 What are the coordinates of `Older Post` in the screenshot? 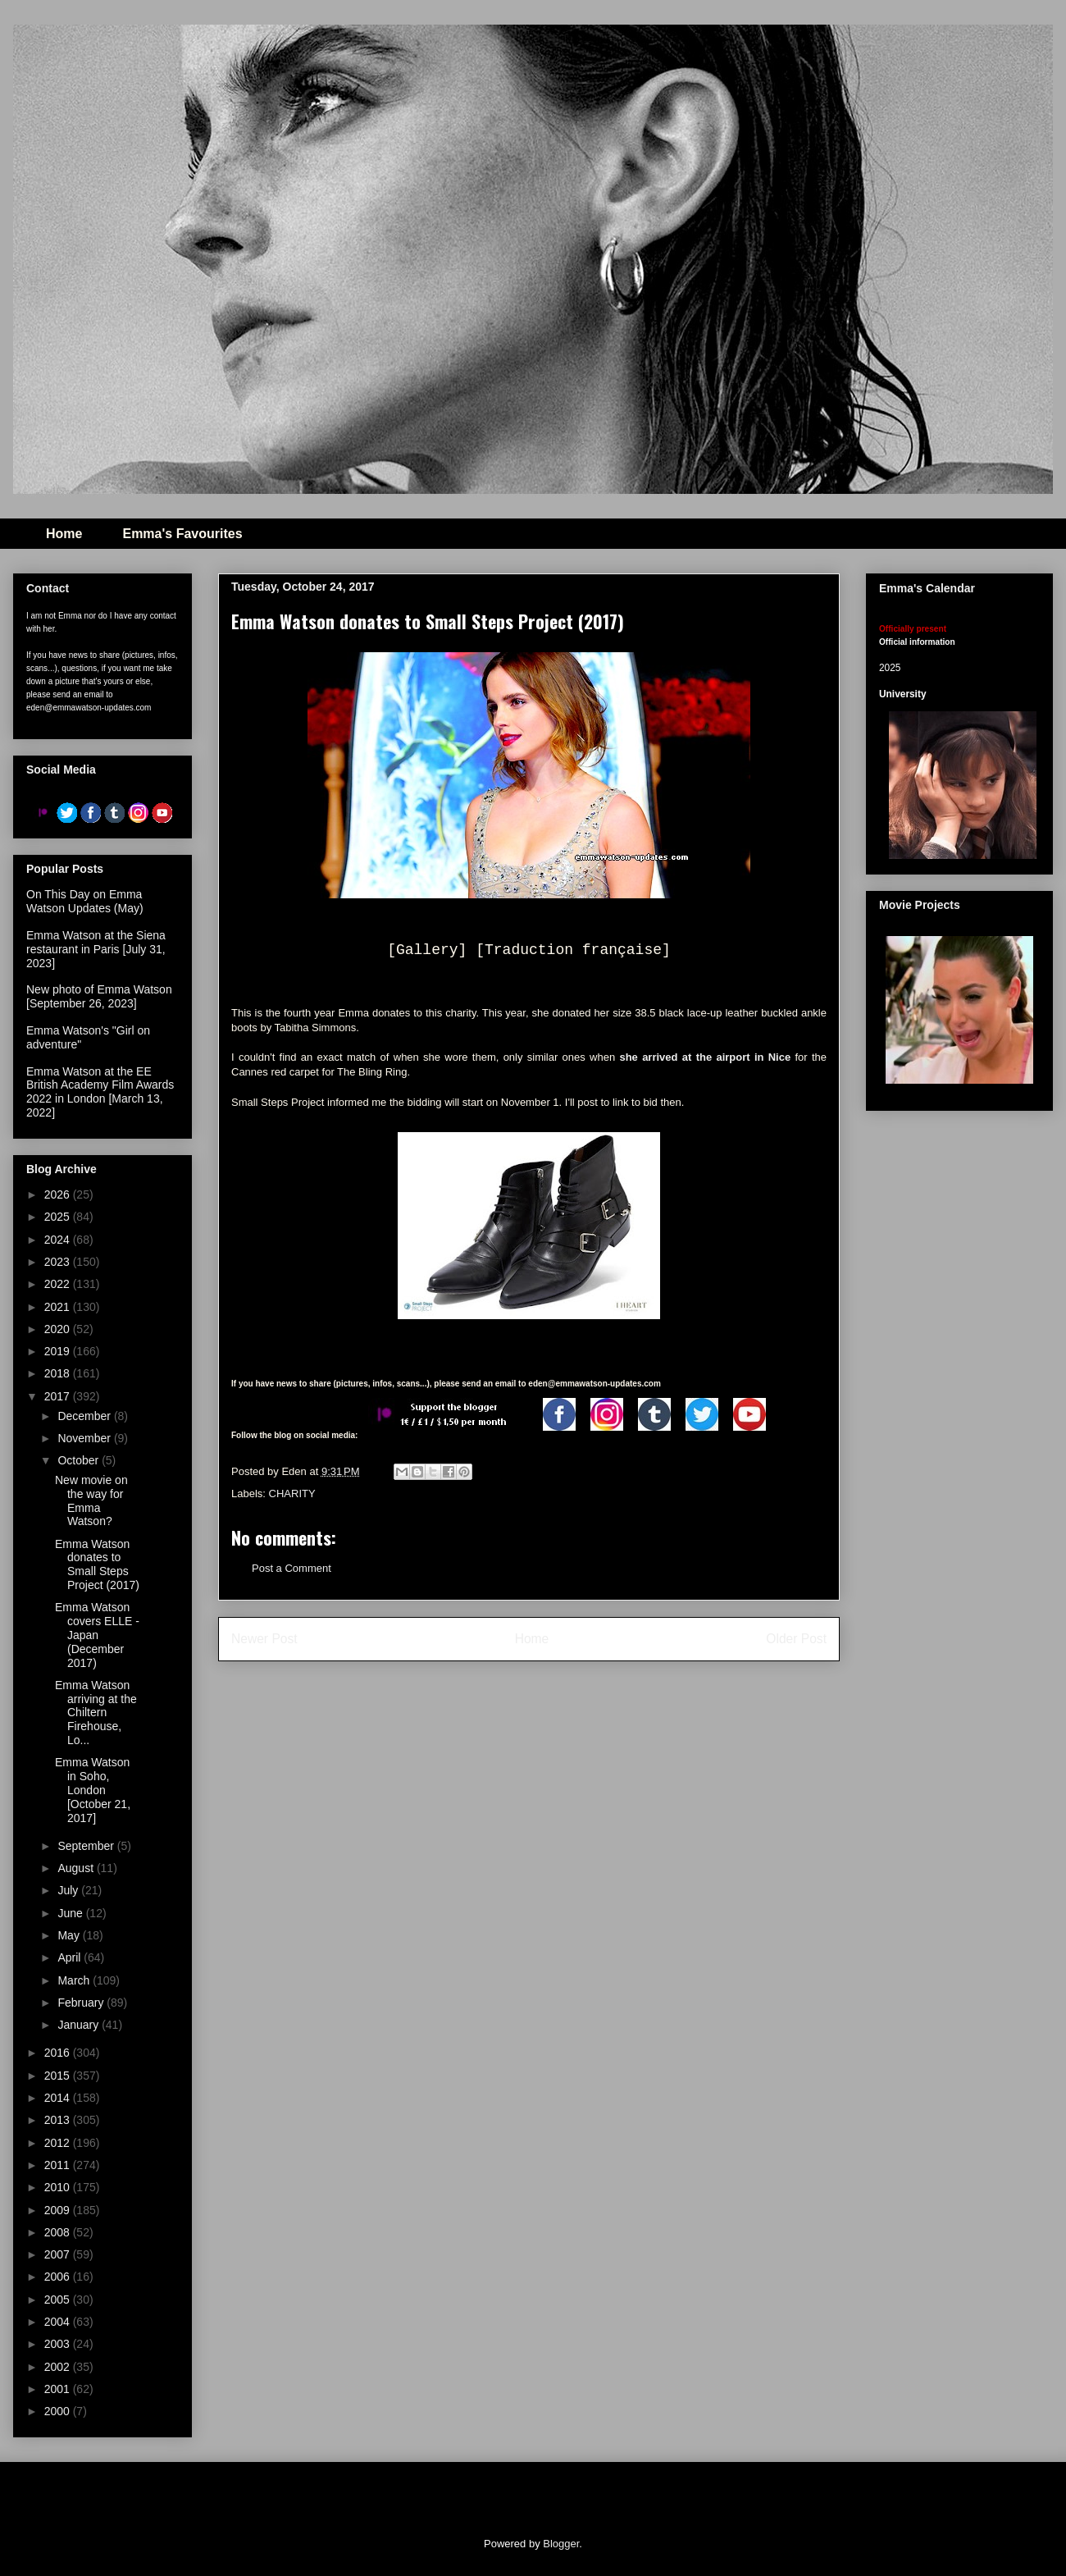 It's located at (796, 1639).